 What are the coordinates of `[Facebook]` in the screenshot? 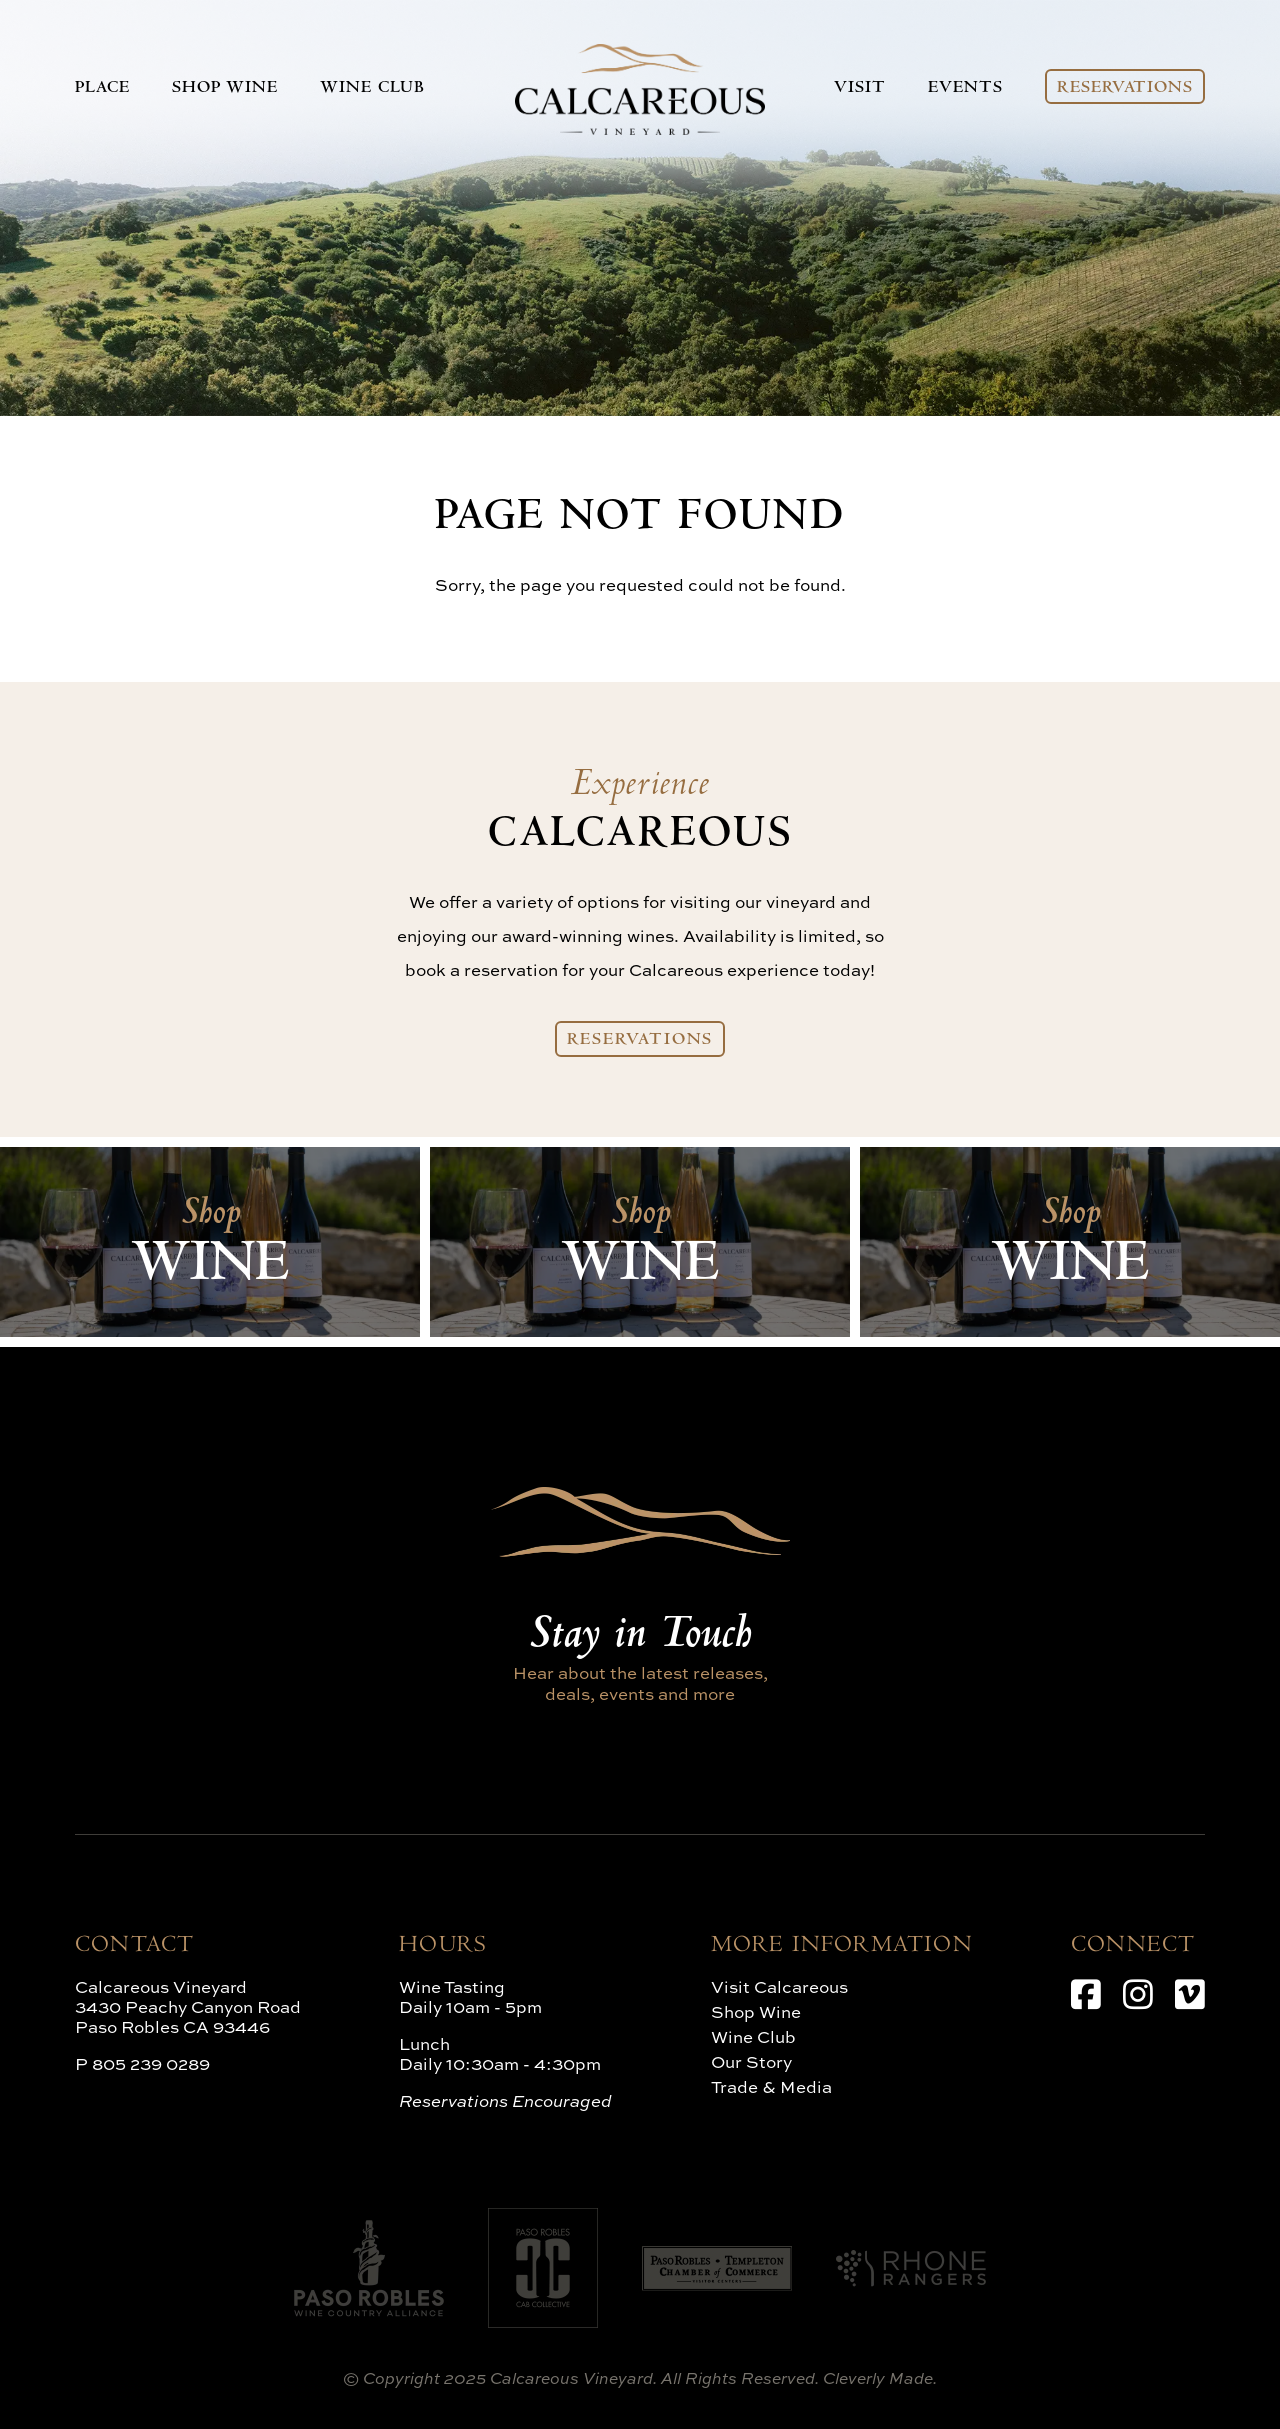 It's located at (1086, 1994).